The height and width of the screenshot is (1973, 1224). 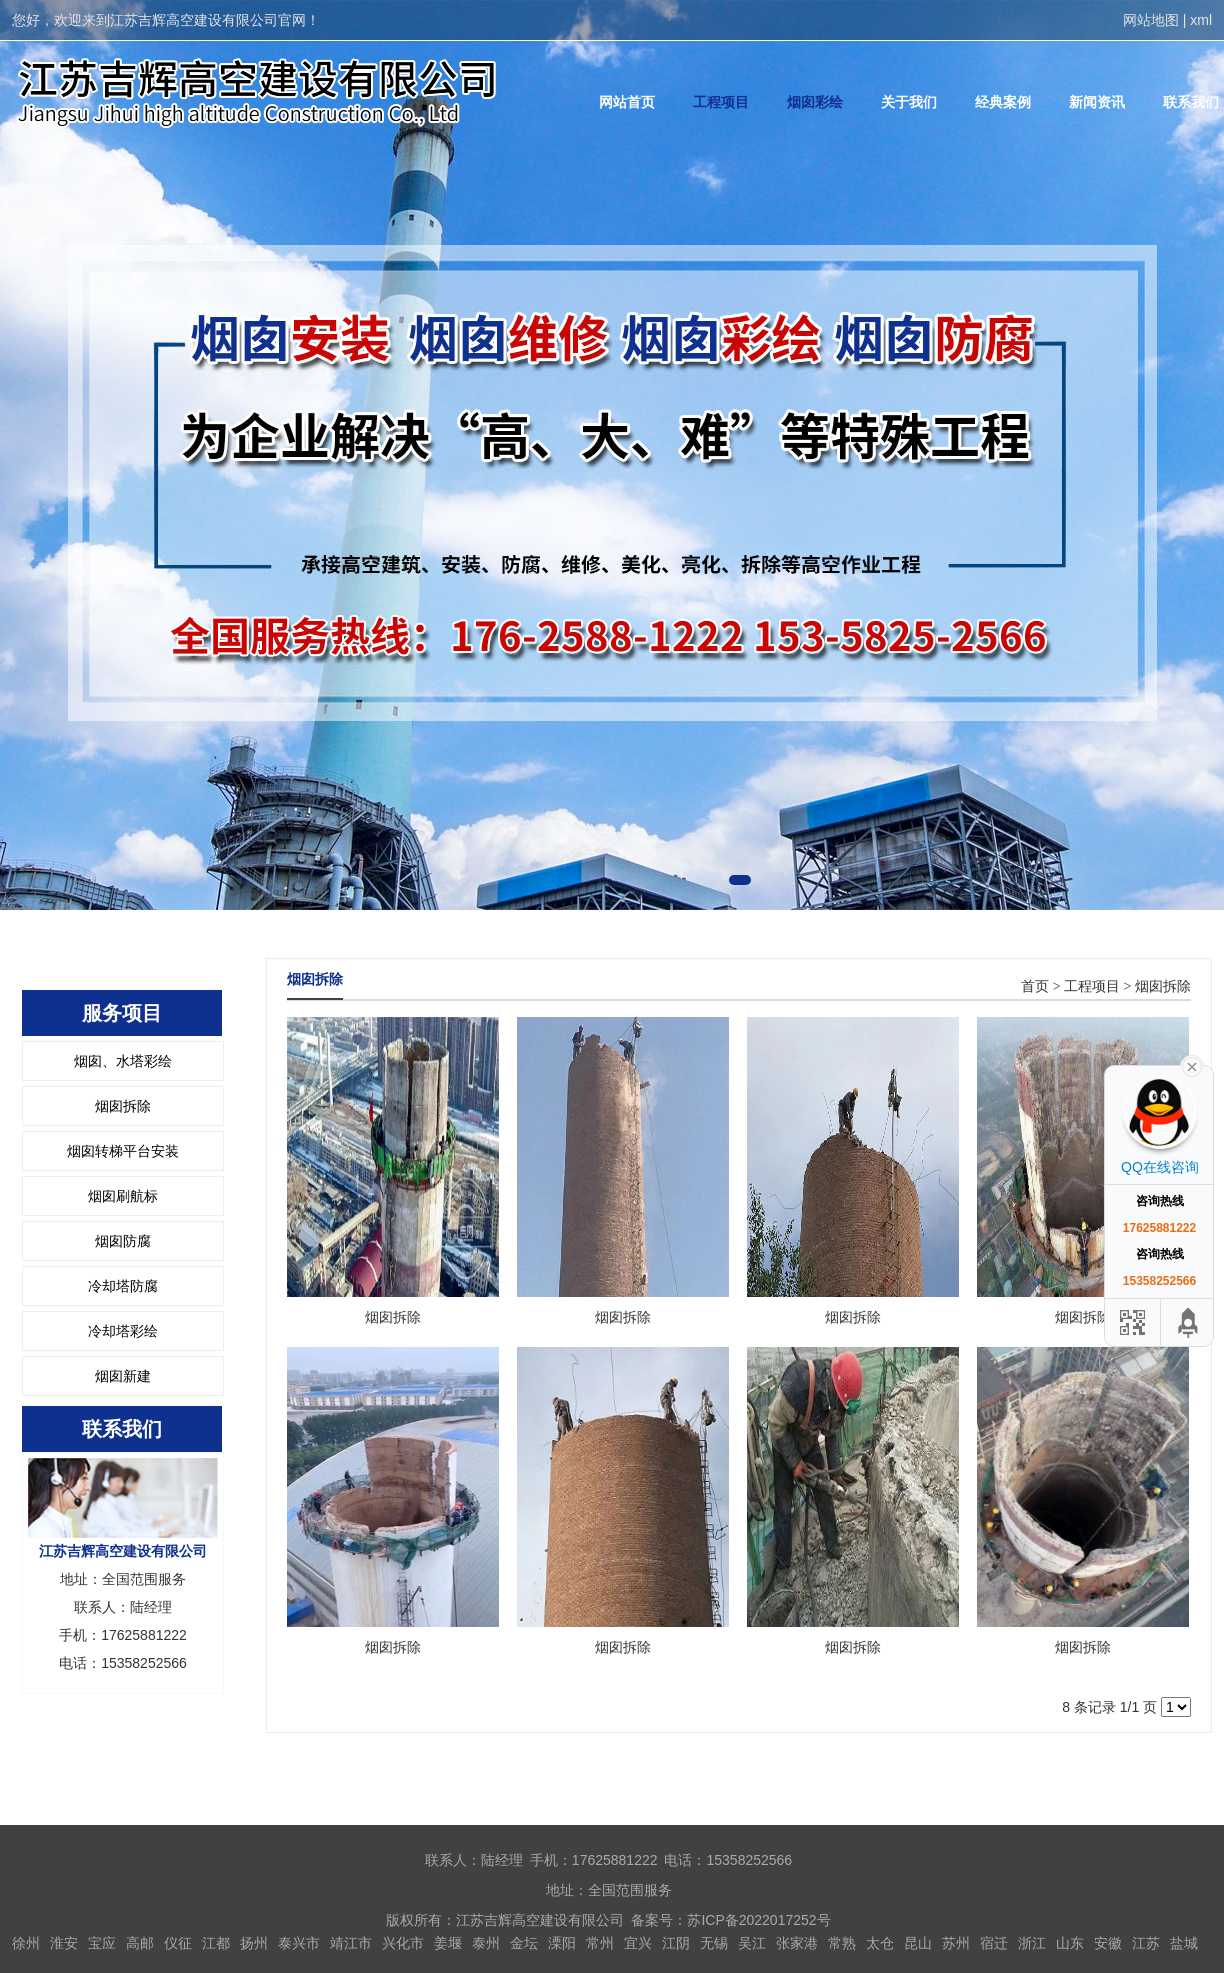 What do you see at coordinates (123, 1331) in the screenshot?
I see `冷却塔彩绘` at bounding box center [123, 1331].